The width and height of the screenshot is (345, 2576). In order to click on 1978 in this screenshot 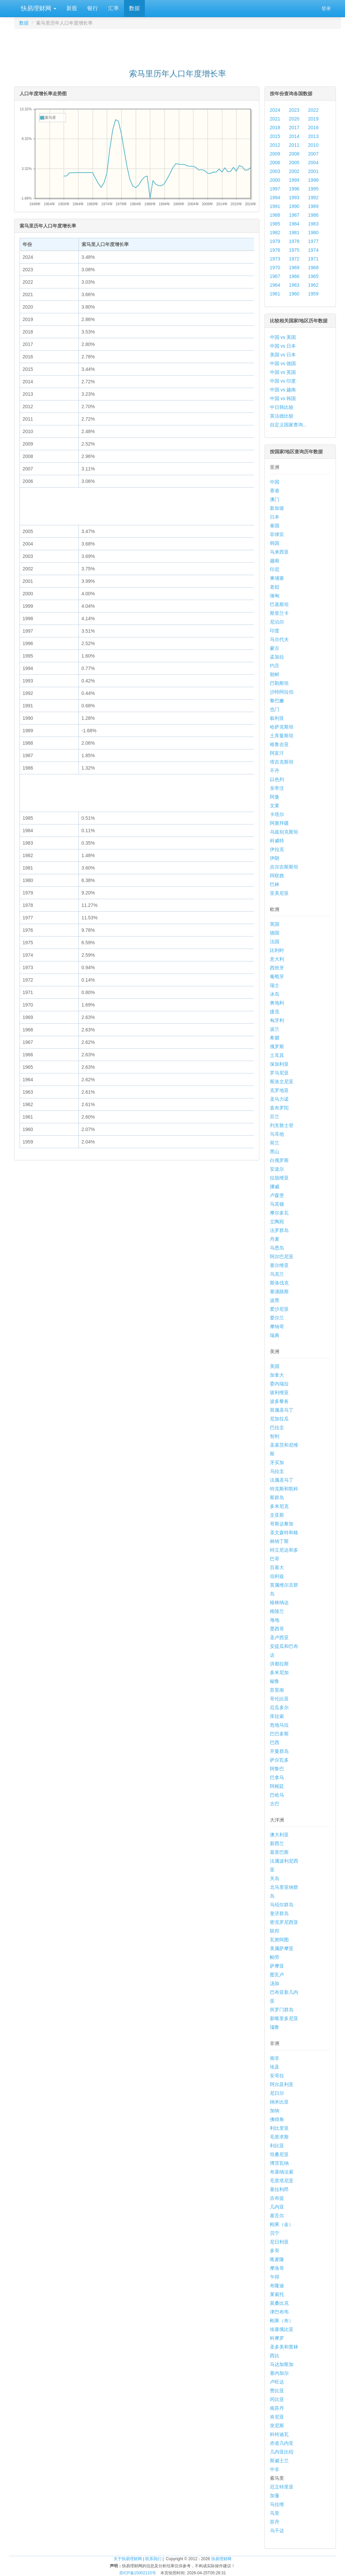, I will do `click(294, 241)`.